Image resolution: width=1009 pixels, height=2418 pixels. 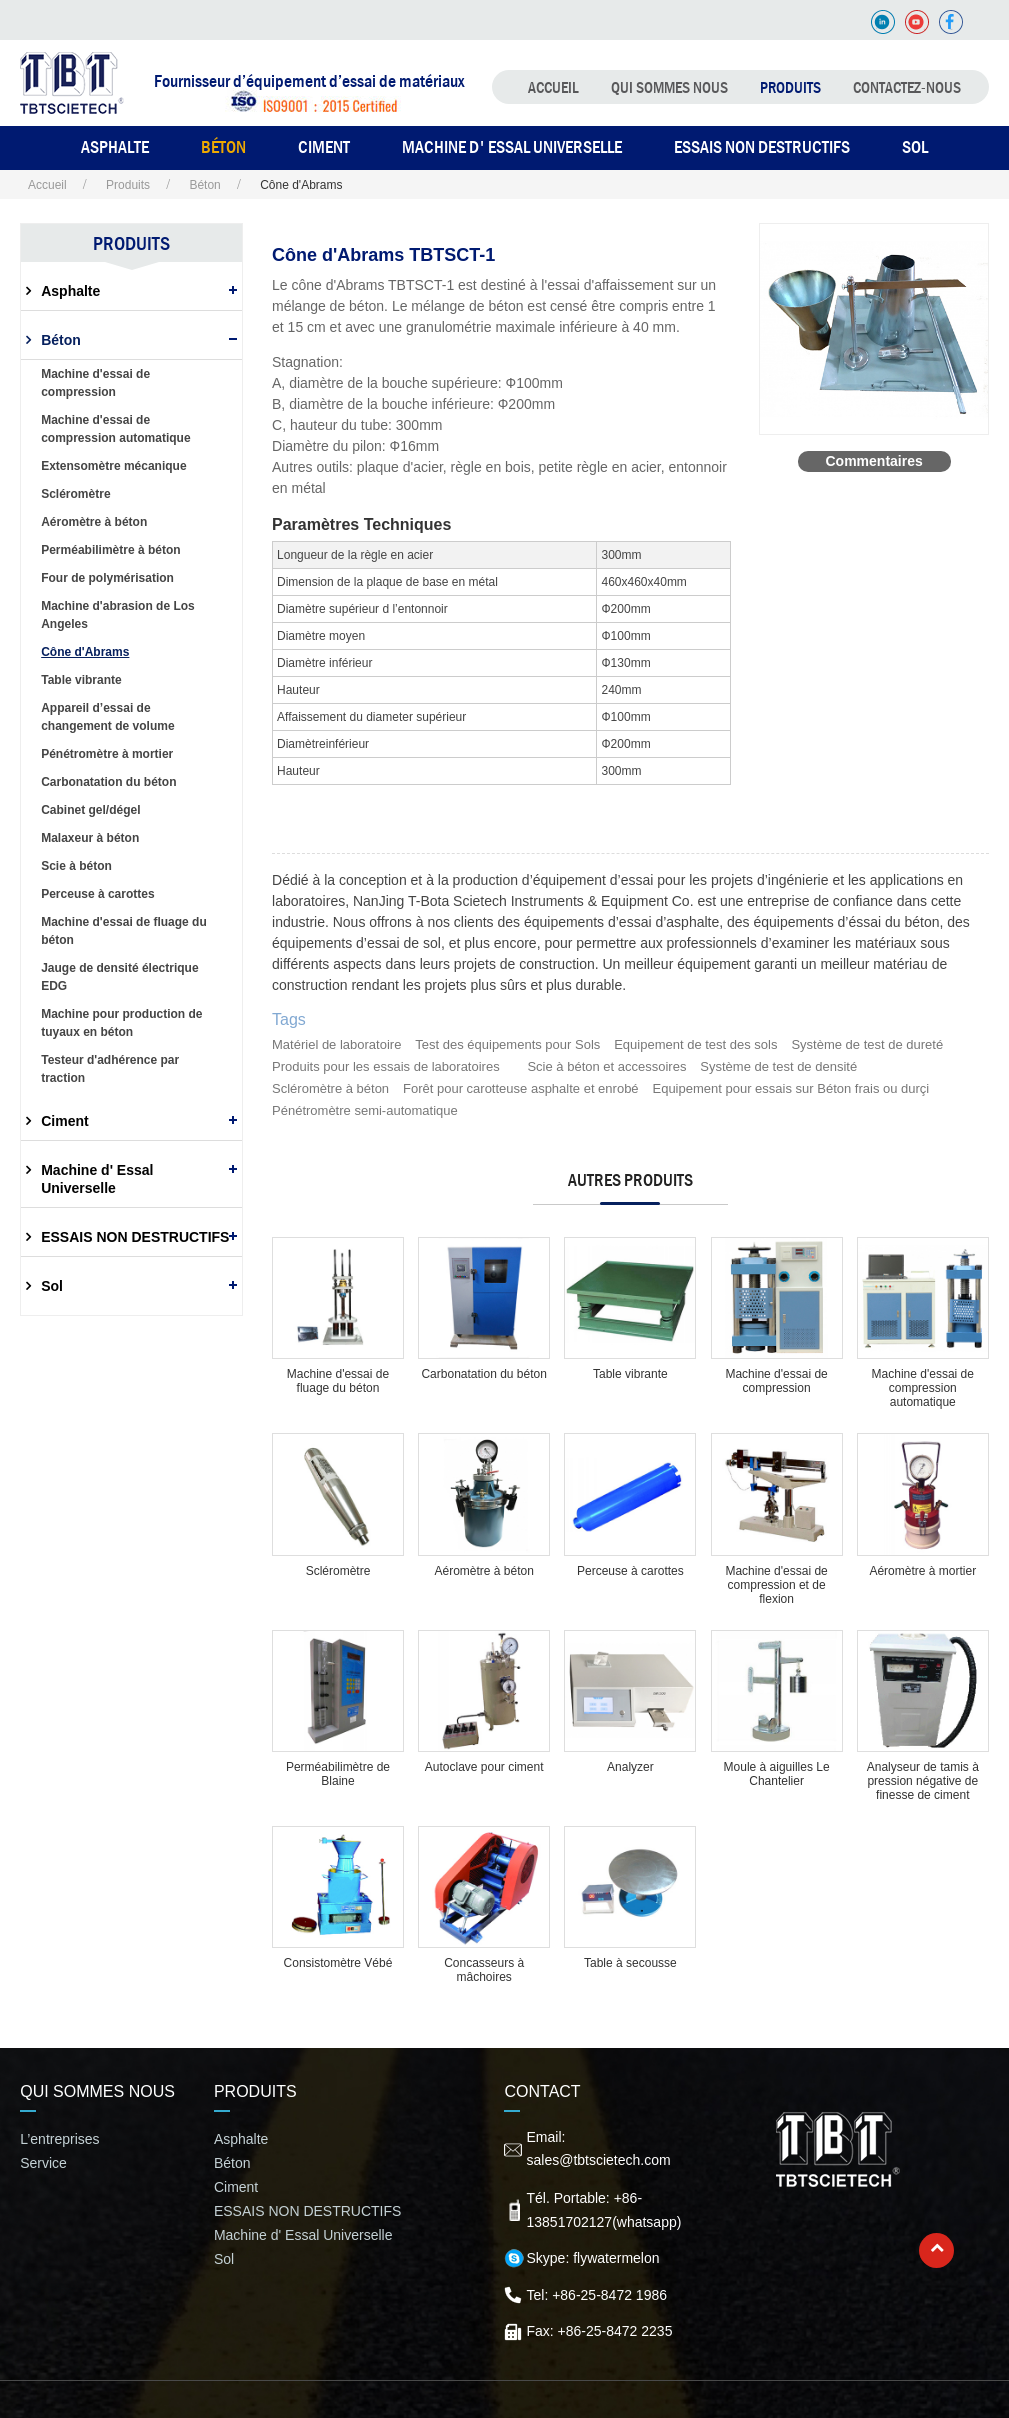 I want to click on Machine d'essai de compression et de flexion, so click(x=776, y=1585).